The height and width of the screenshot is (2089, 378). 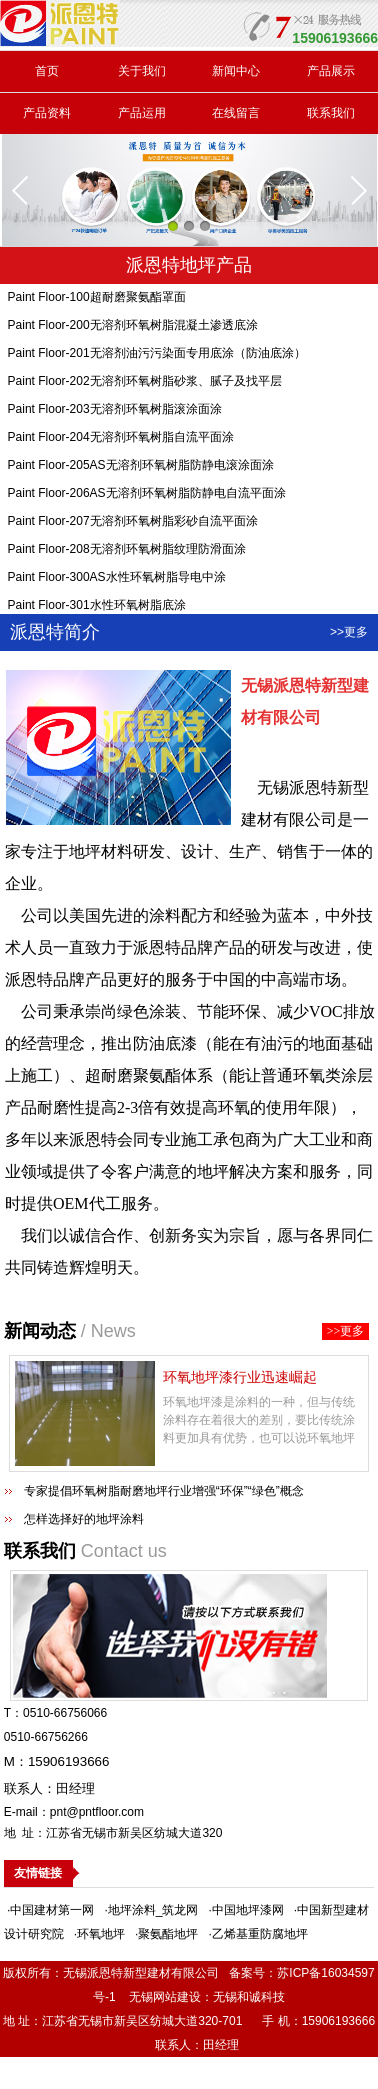 I want to click on Paint Floor-207无溶剂环氧树脂彩砂自流平面涂, so click(x=133, y=524).